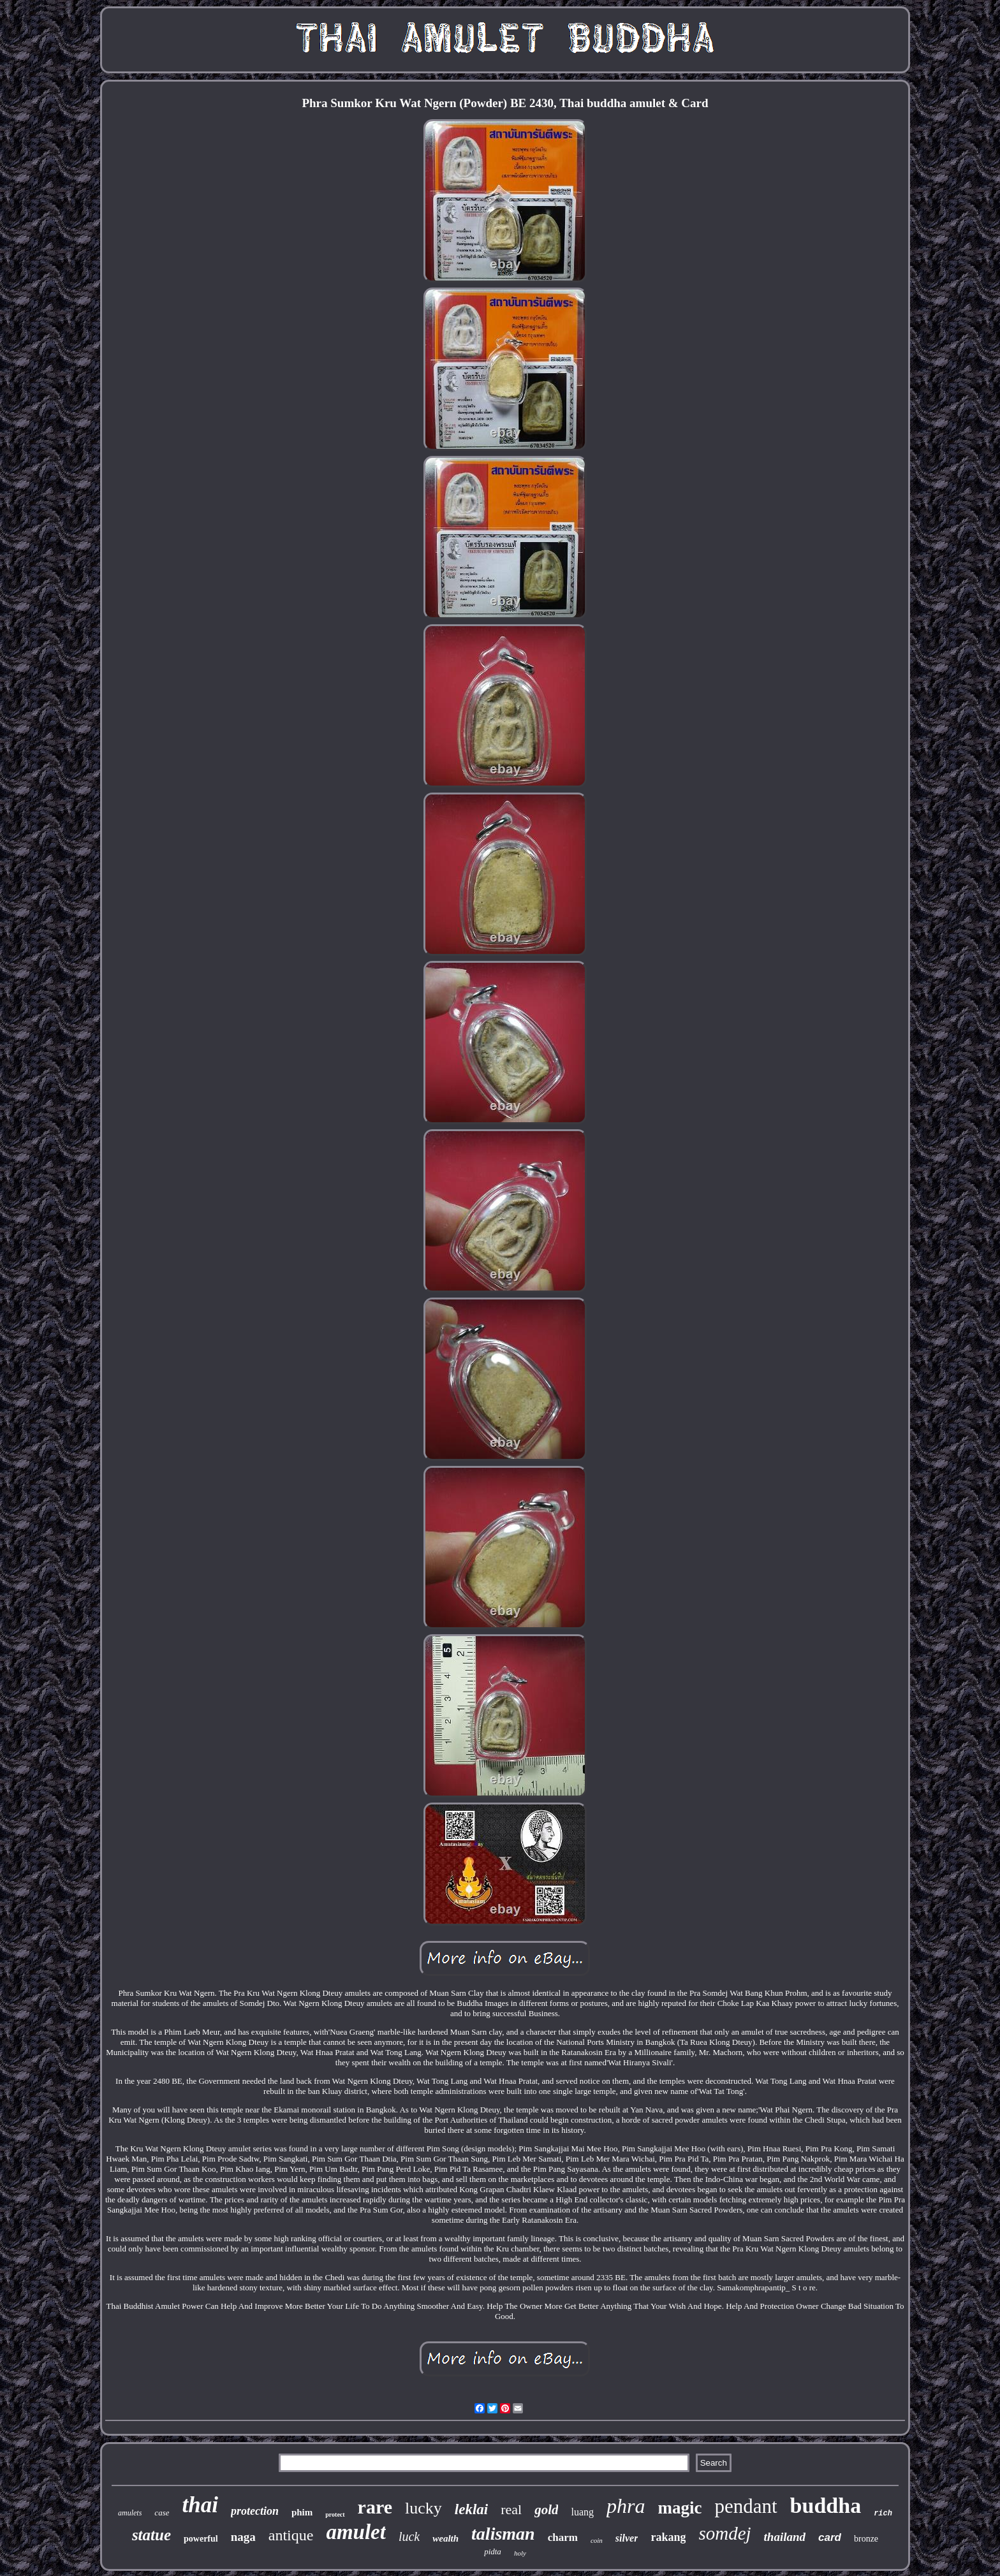 The height and width of the screenshot is (2576, 1000). Describe the element at coordinates (255, 2511) in the screenshot. I see `protection` at that location.